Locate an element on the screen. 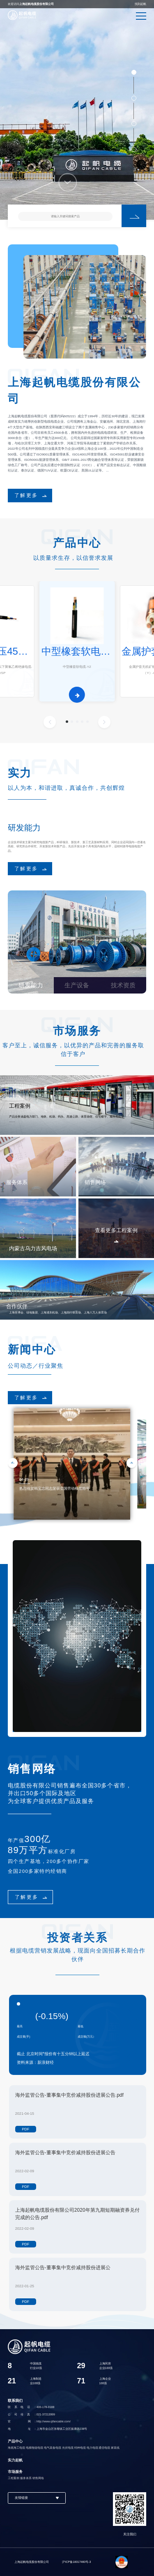  市场服务 is located at coordinates (15, 2472).